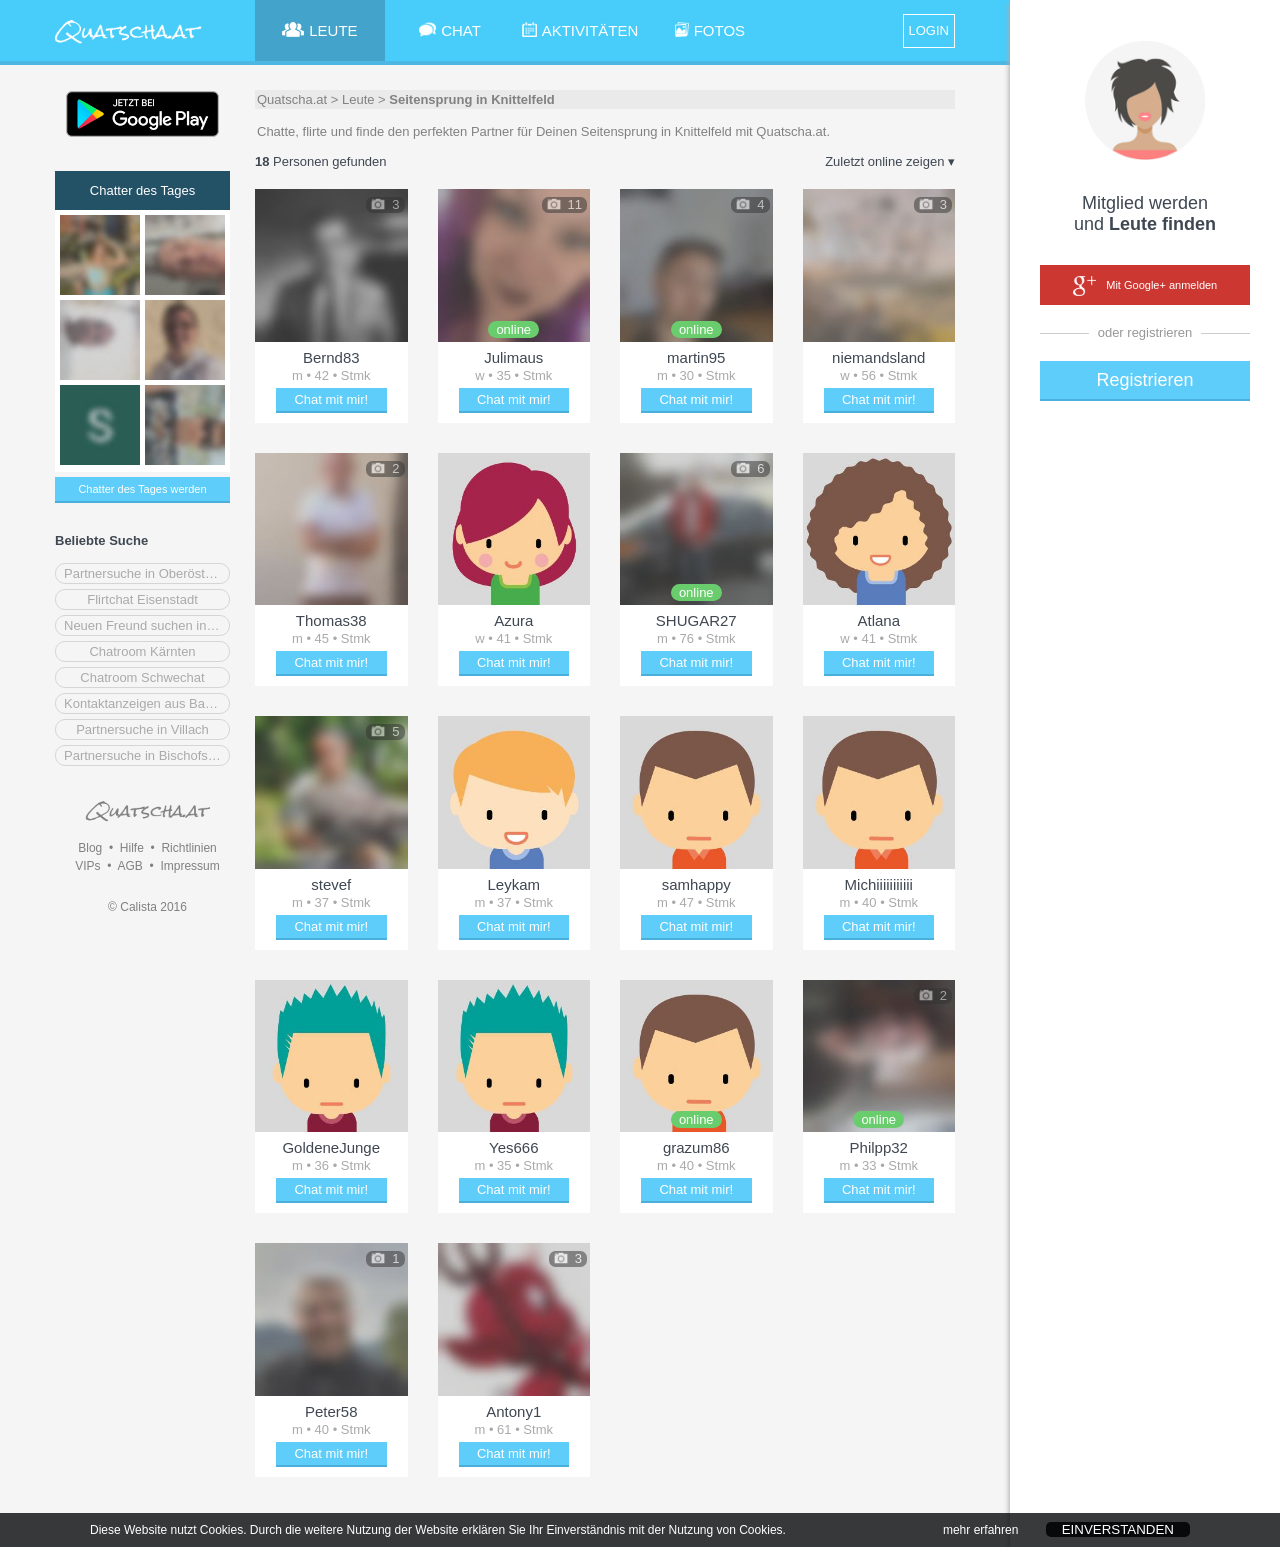  I want to click on Hilfe, so click(132, 848).